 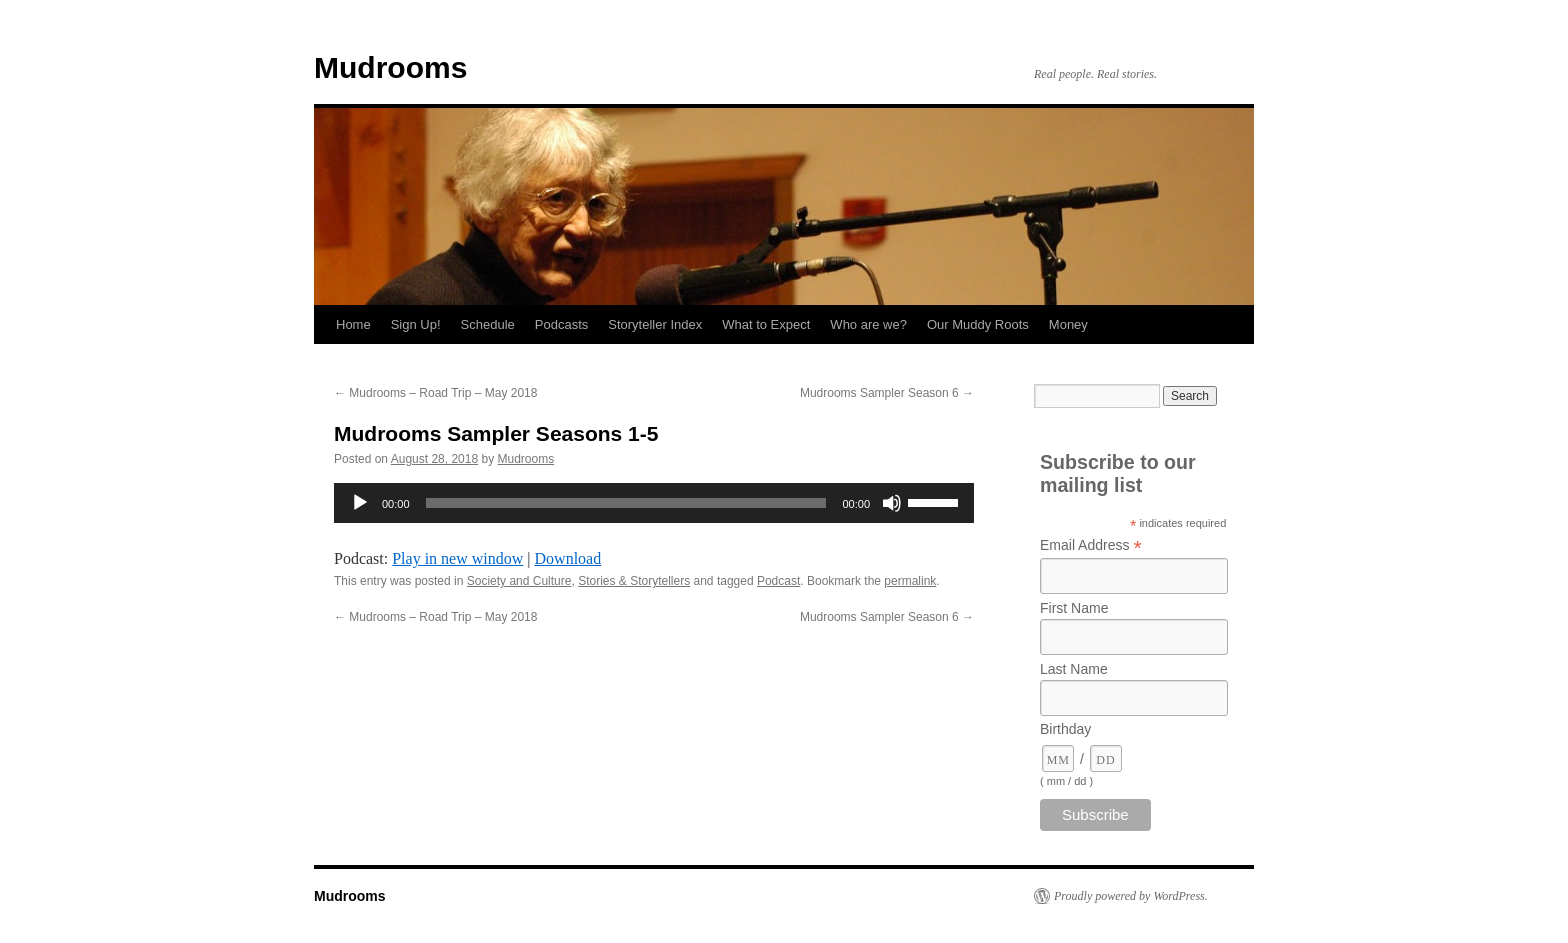 I want to click on Email Address, so click(x=1091, y=545).